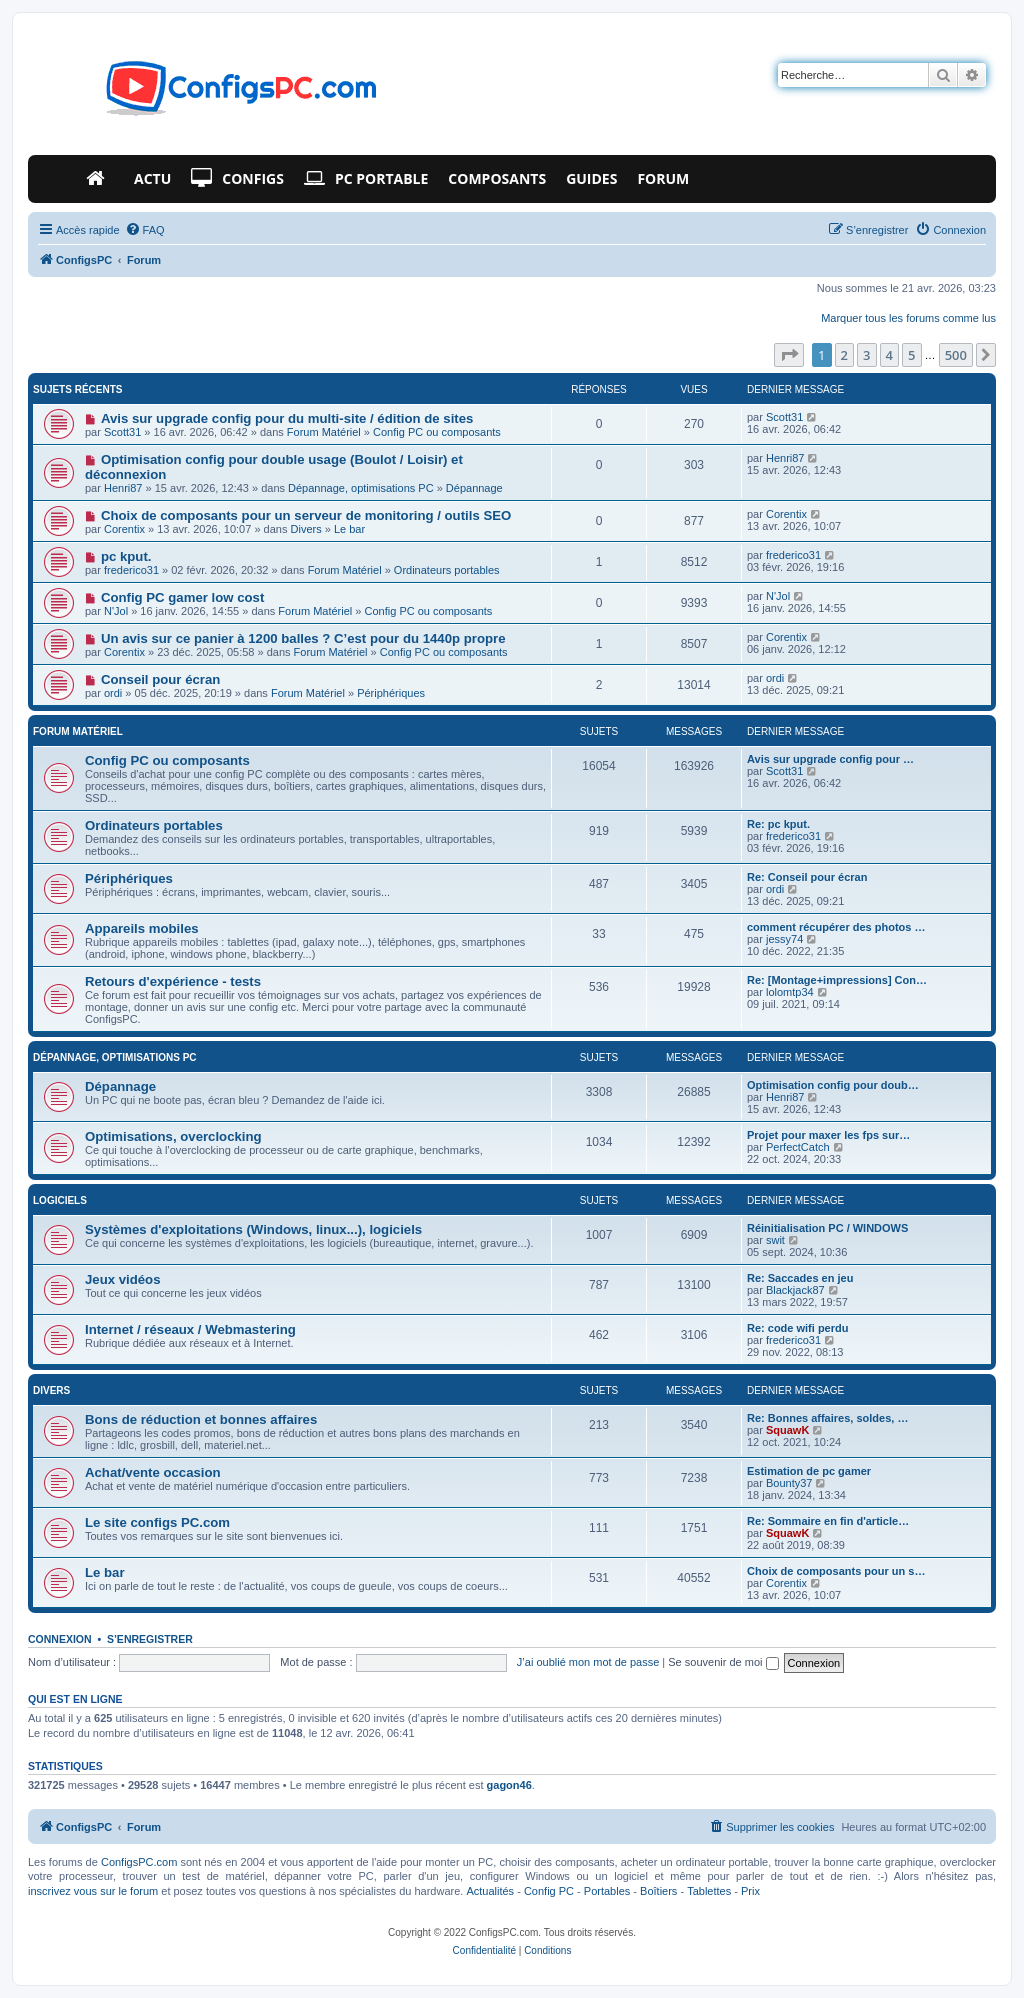  I want to click on 2 [button], so click(844, 355).